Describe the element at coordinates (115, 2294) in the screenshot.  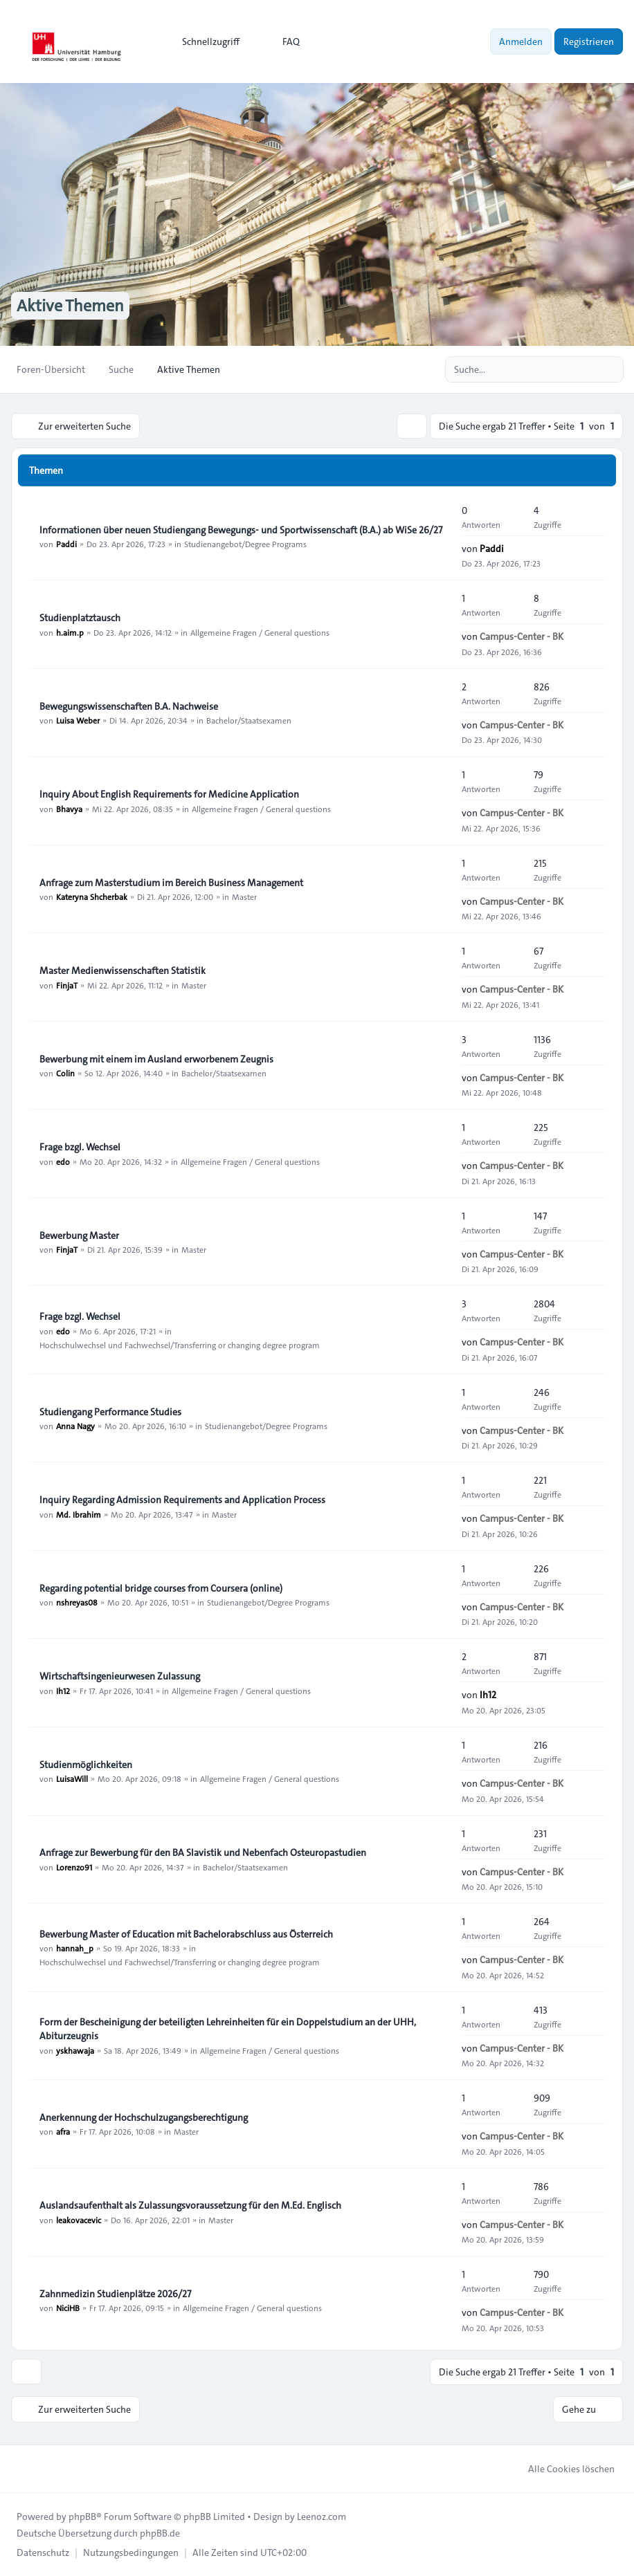
I see `Zahnmedizin Studienplätze 2026/27` at that location.